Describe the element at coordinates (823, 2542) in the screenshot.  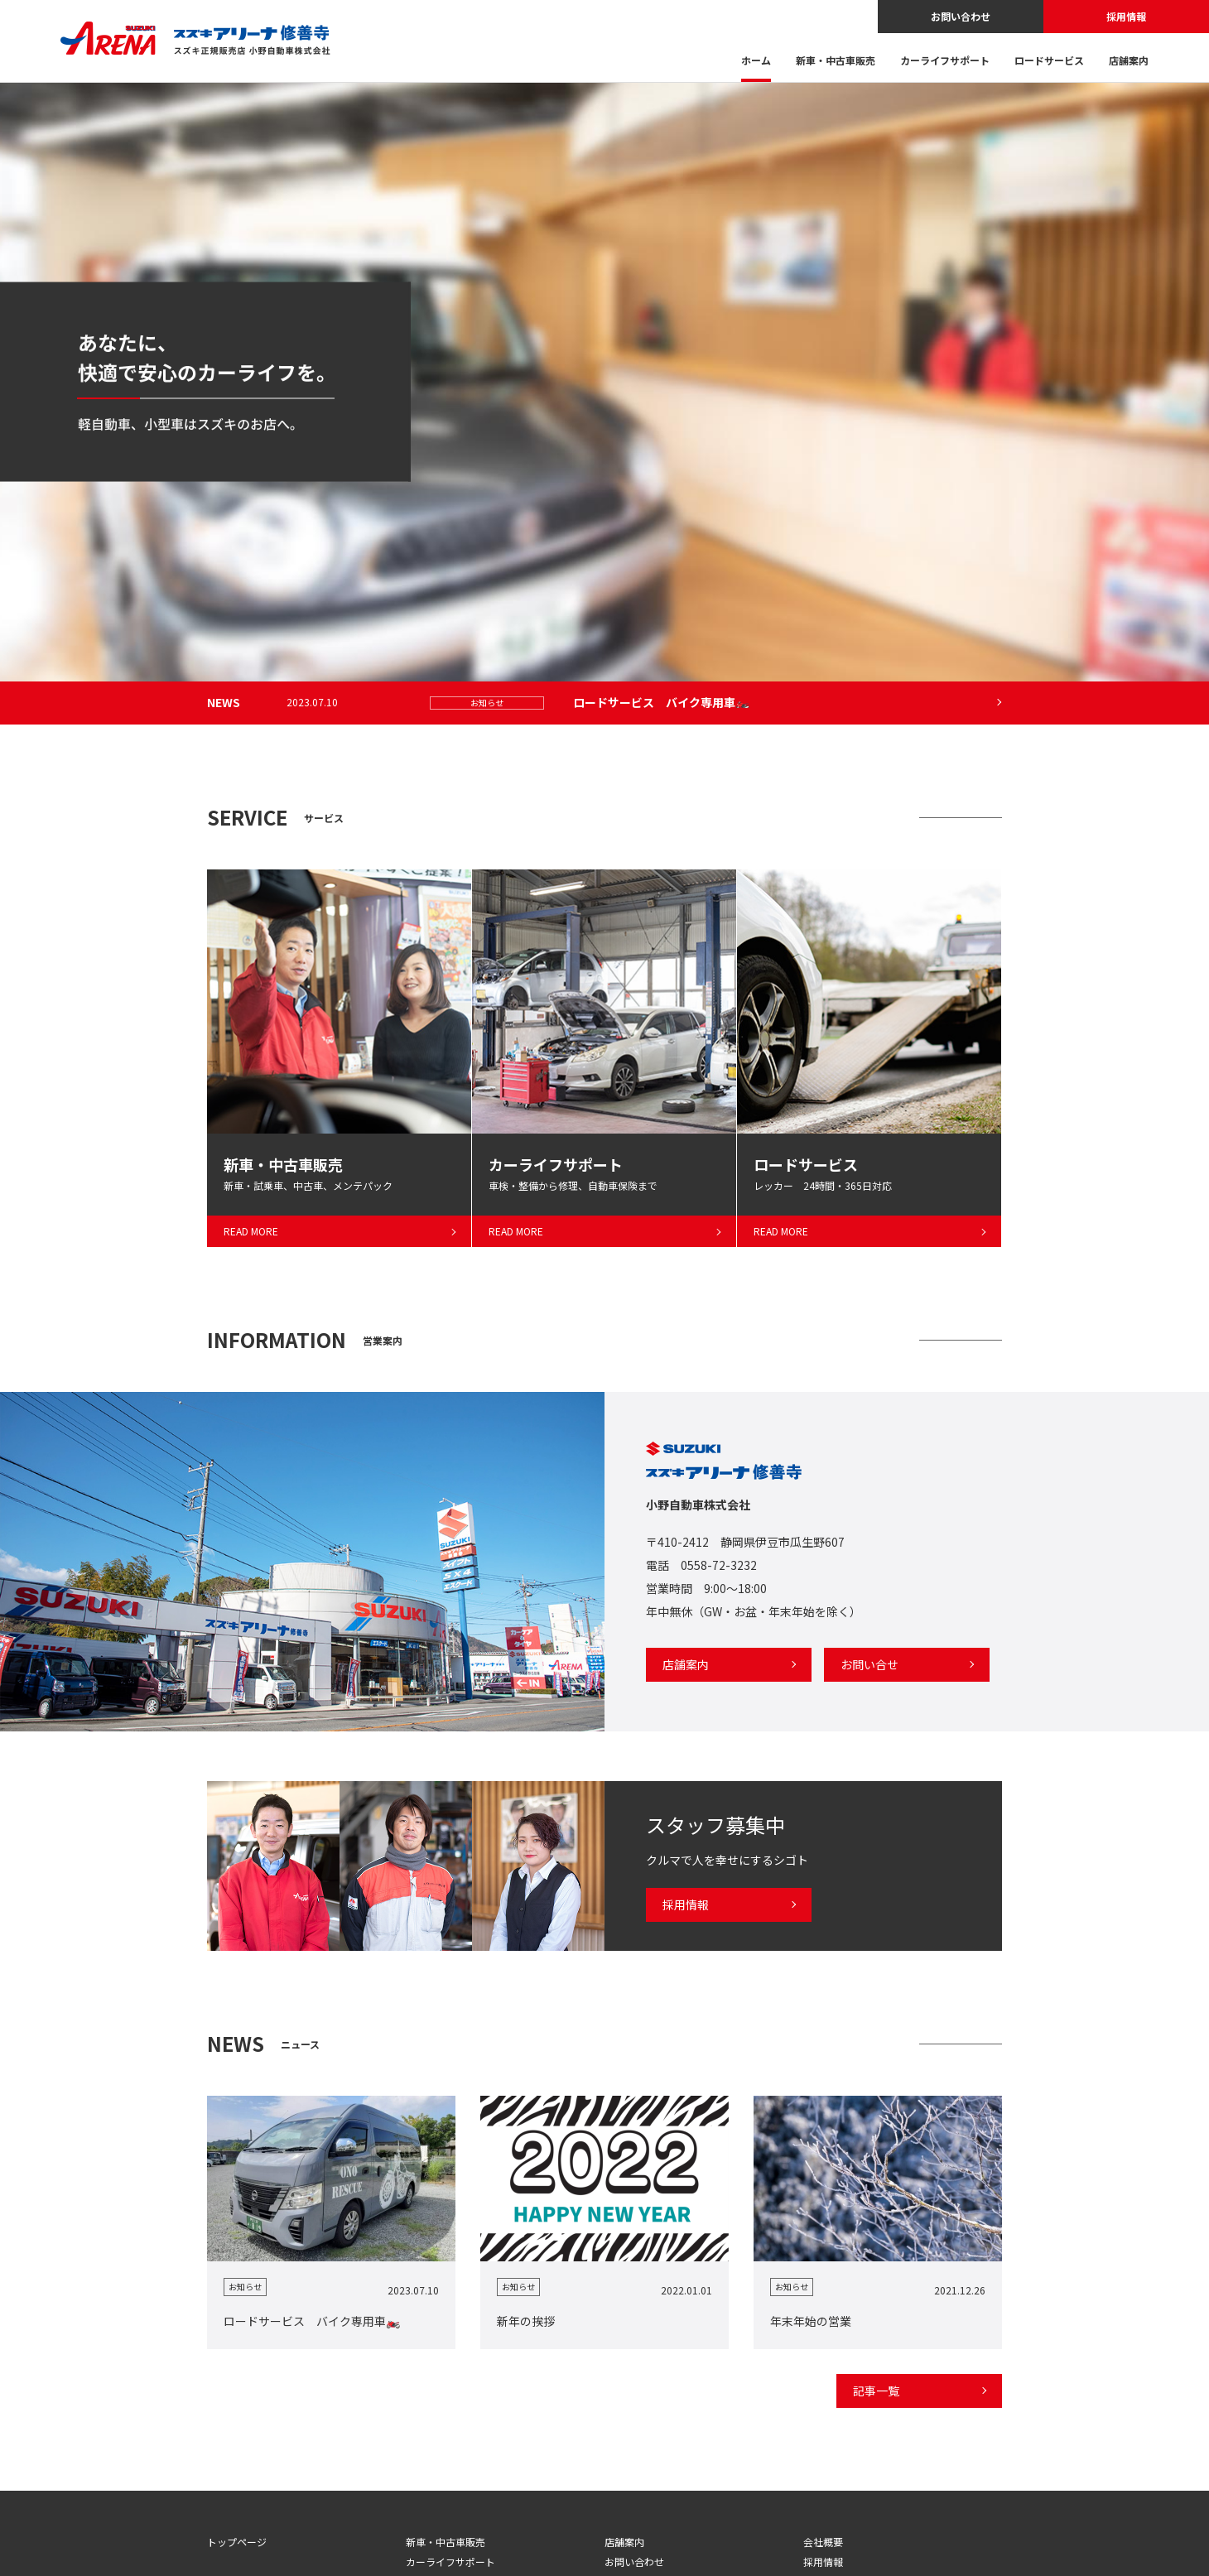
I see `会社概要` at that location.